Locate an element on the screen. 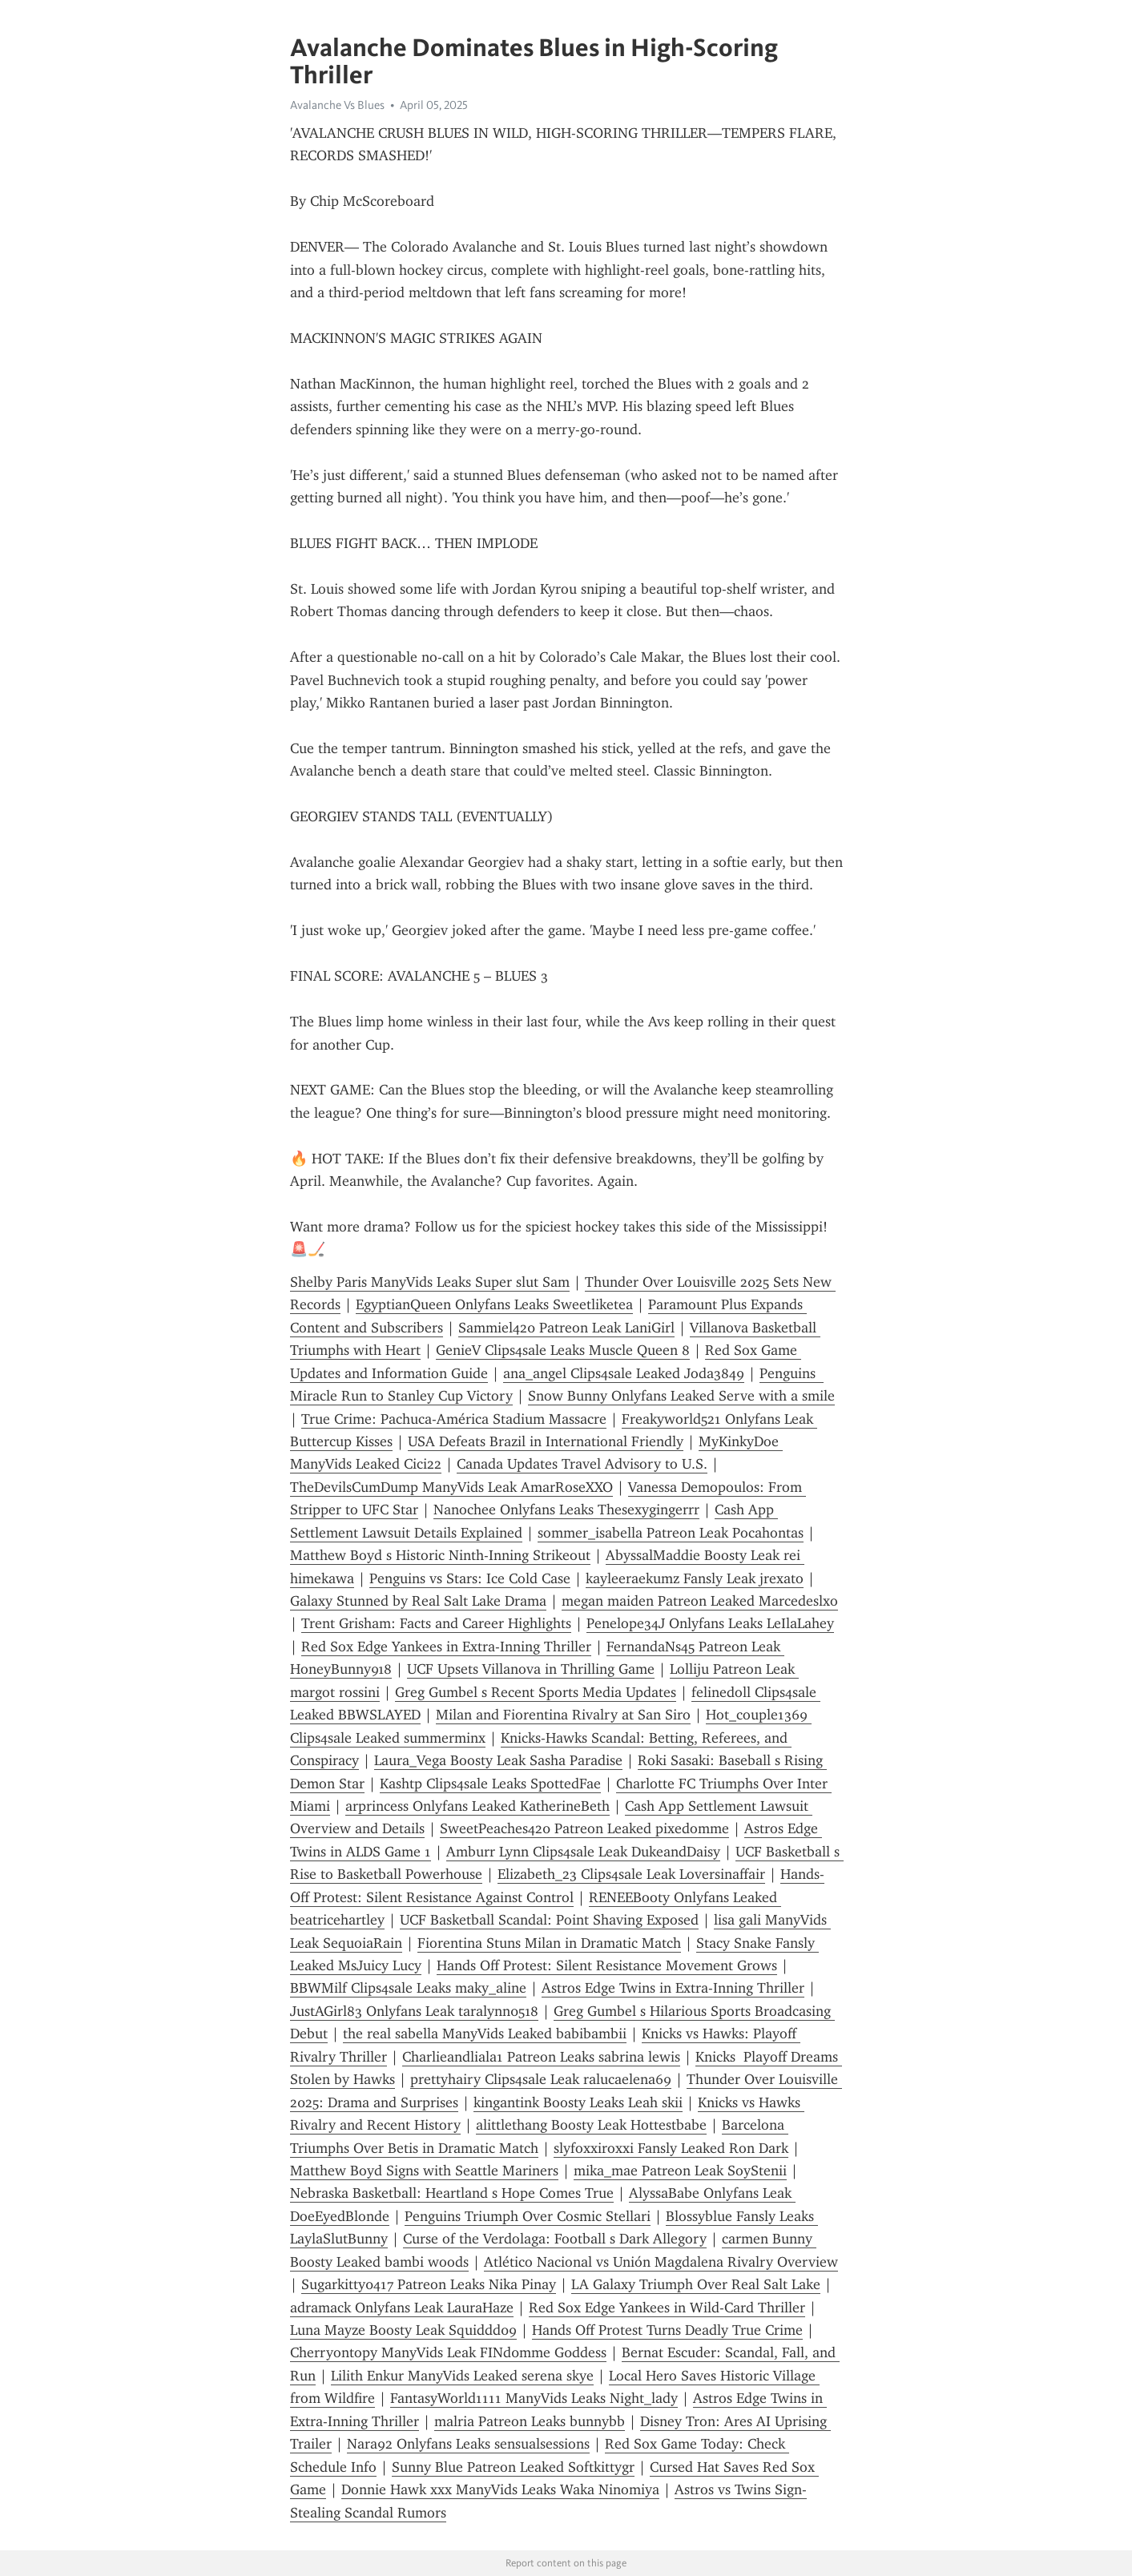 This screenshot has height=2576, width=1132. slyfoxxiroxxi Fansly Leaked Ron Dark is located at coordinates (671, 2148).